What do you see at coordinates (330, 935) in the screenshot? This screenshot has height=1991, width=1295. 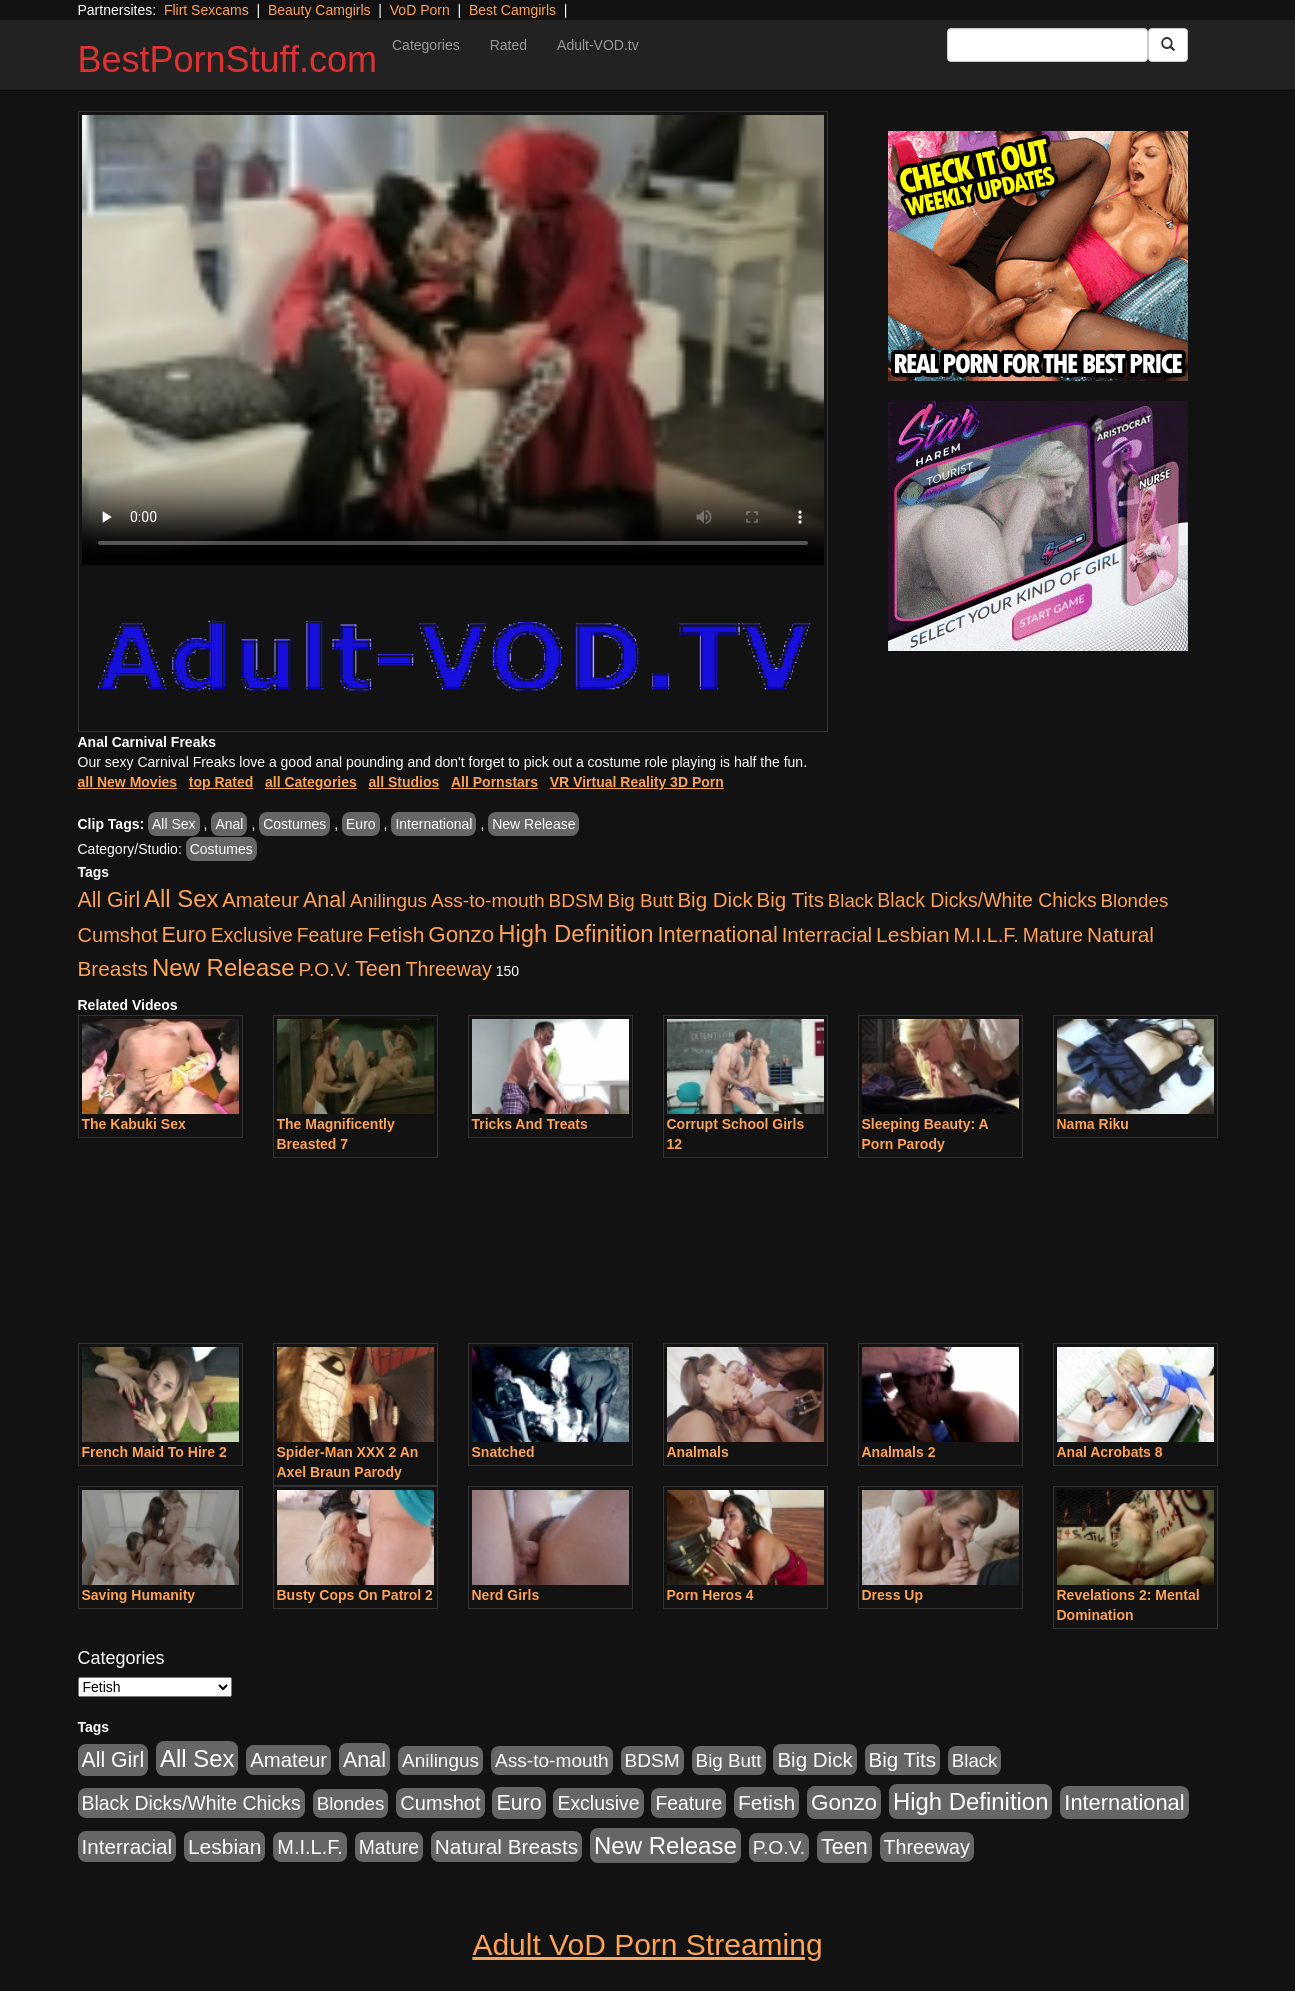 I see `Feature [Feature (631 items)]` at bounding box center [330, 935].